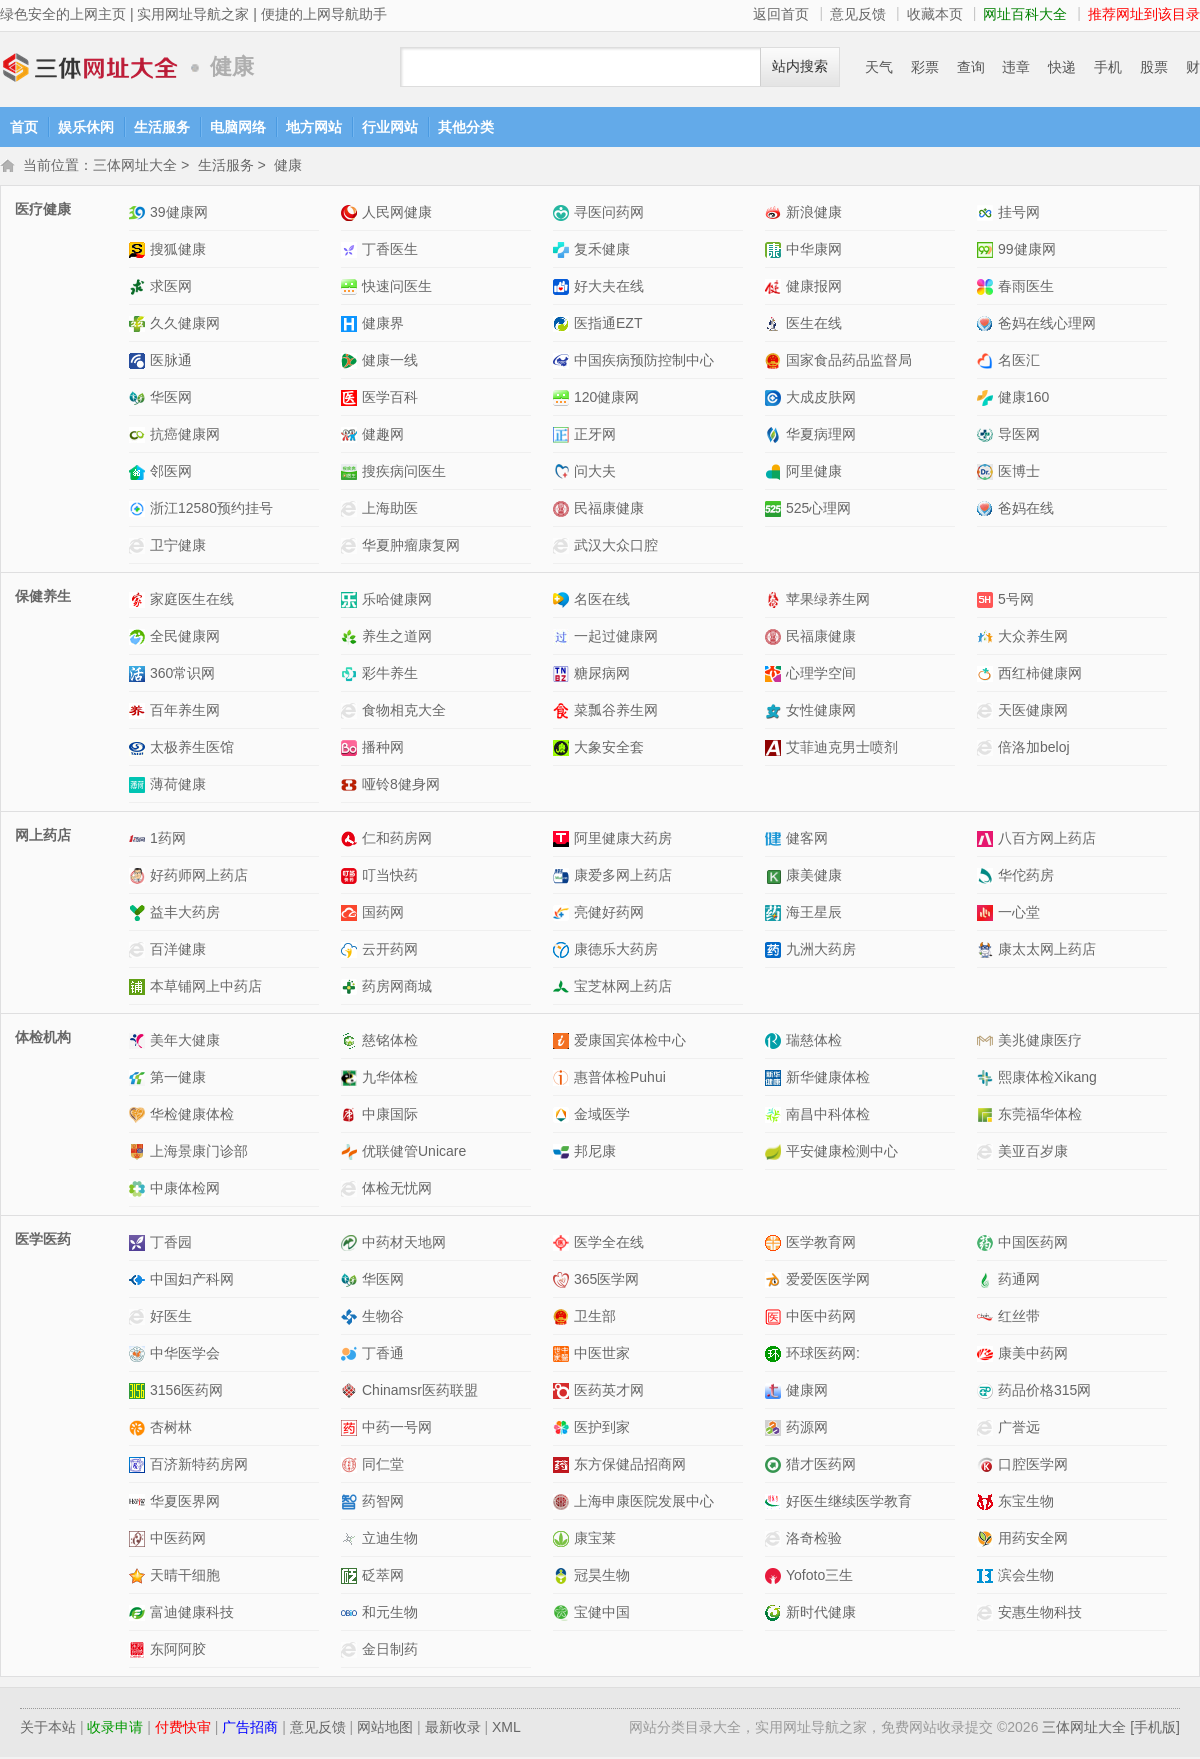  I want to click on 中国医药网, so click(1033, 1244).